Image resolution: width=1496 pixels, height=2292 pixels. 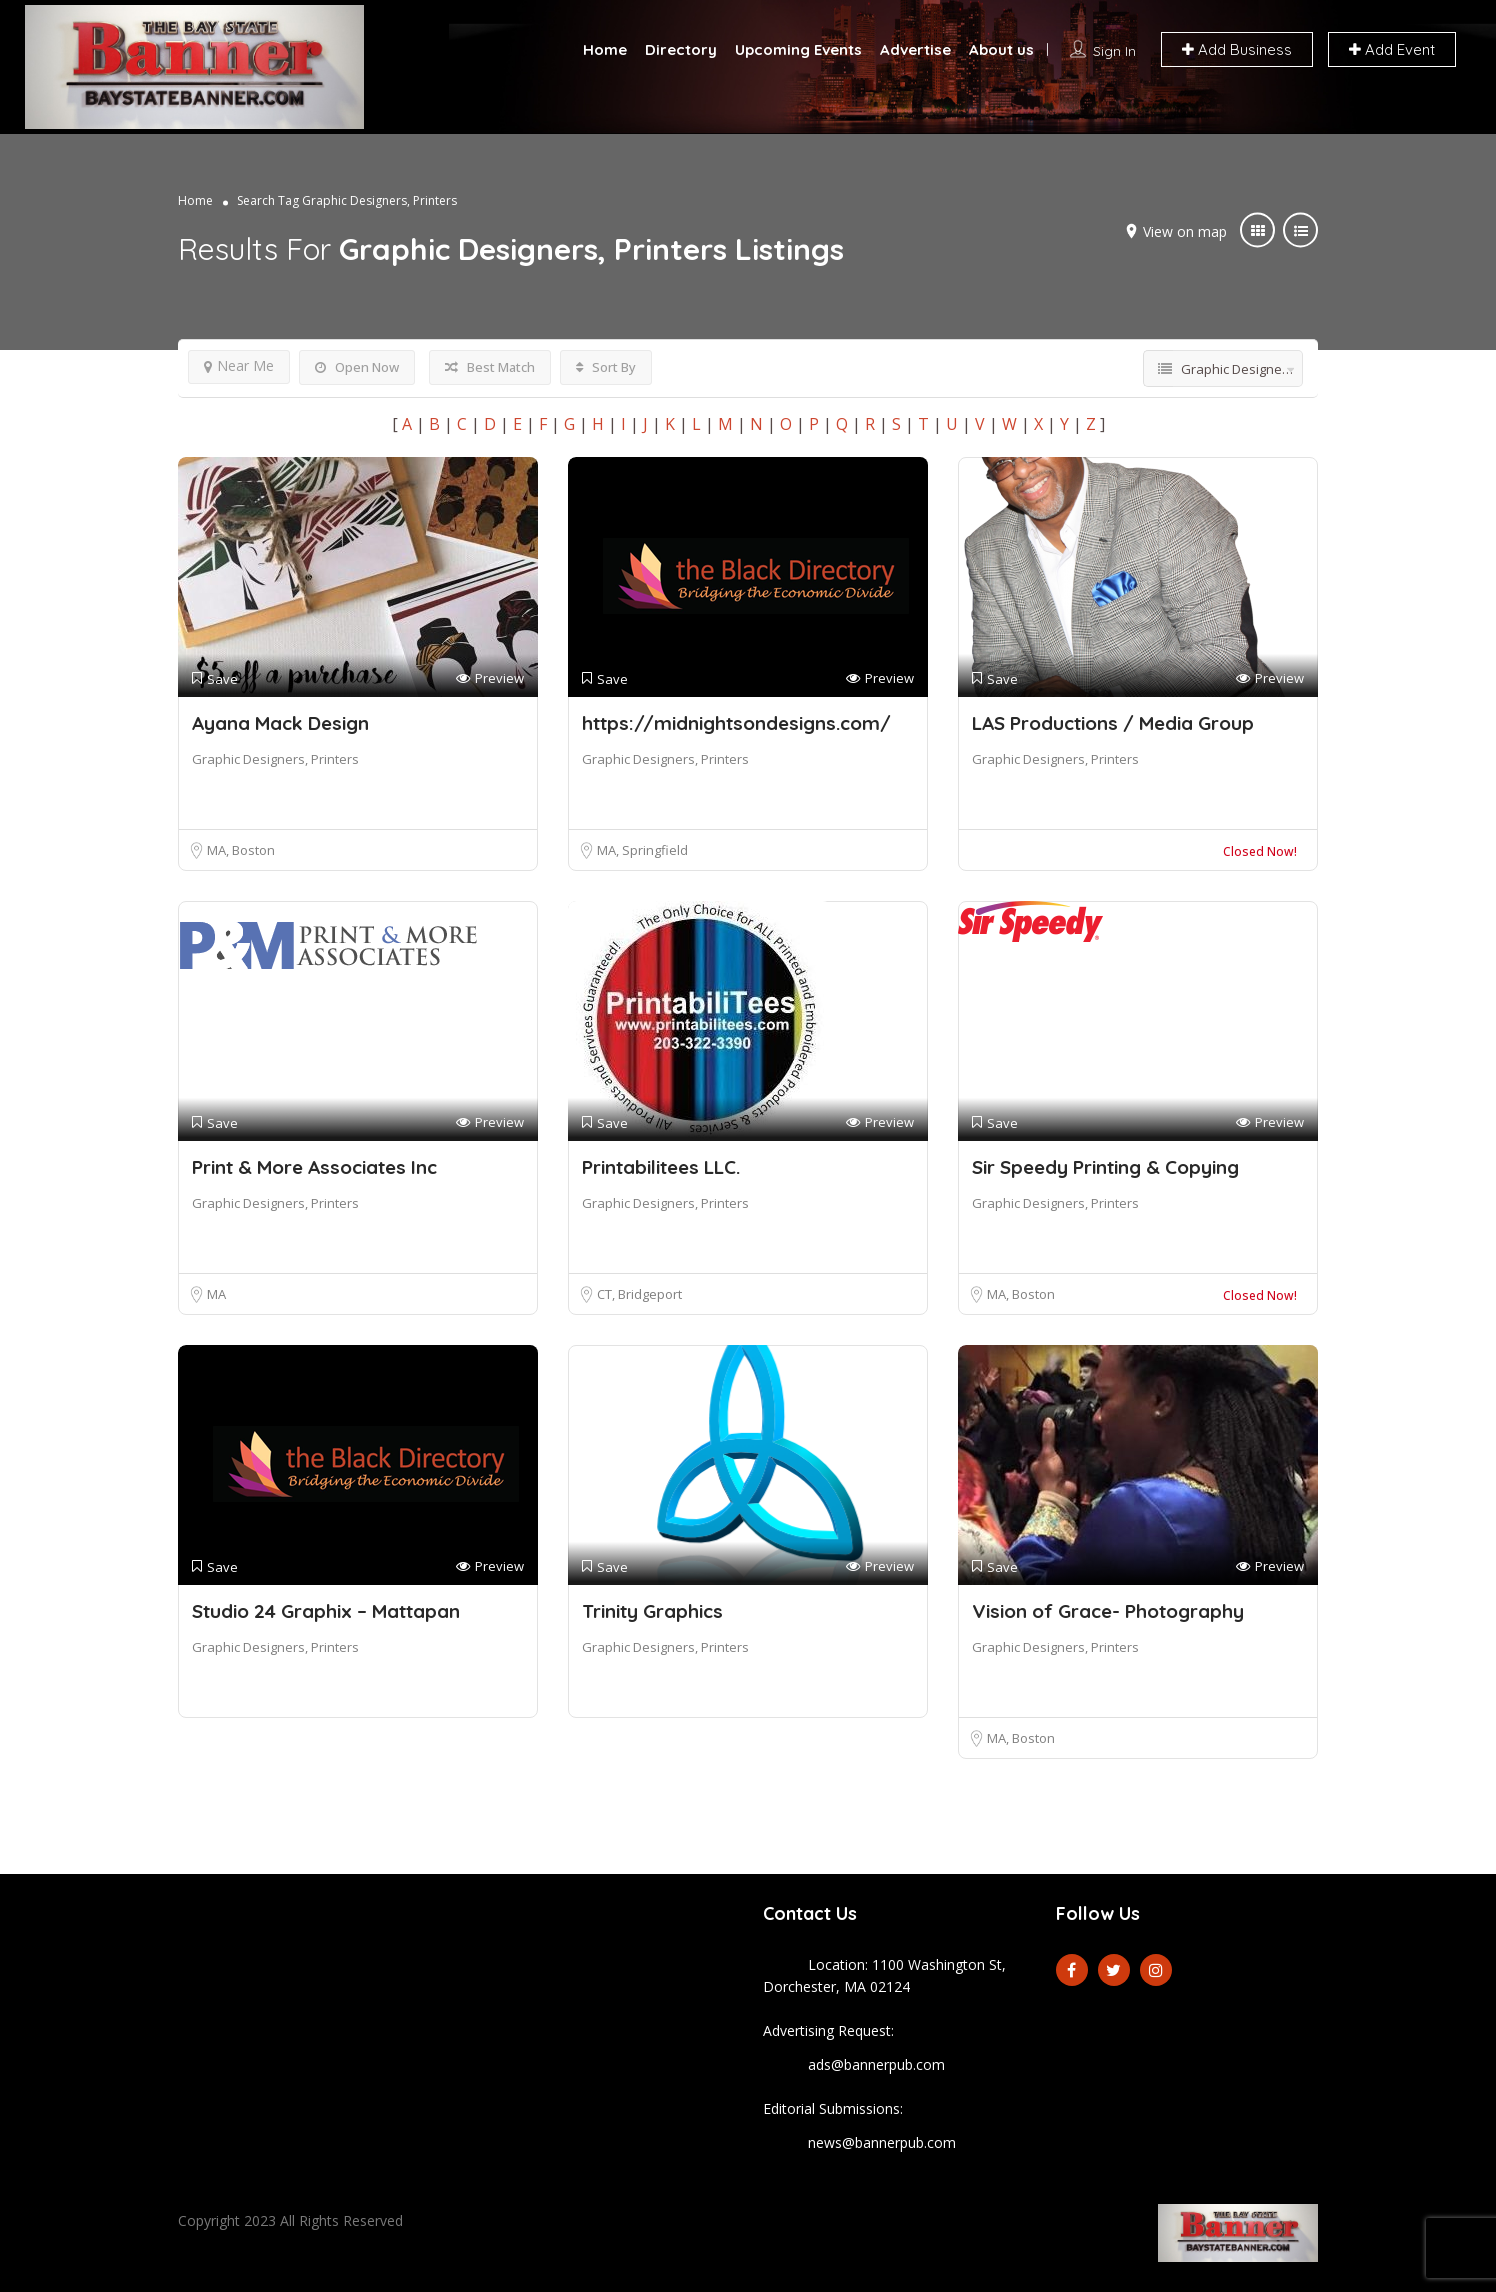 I want to click on Sort By, so click(x=606, y=367).